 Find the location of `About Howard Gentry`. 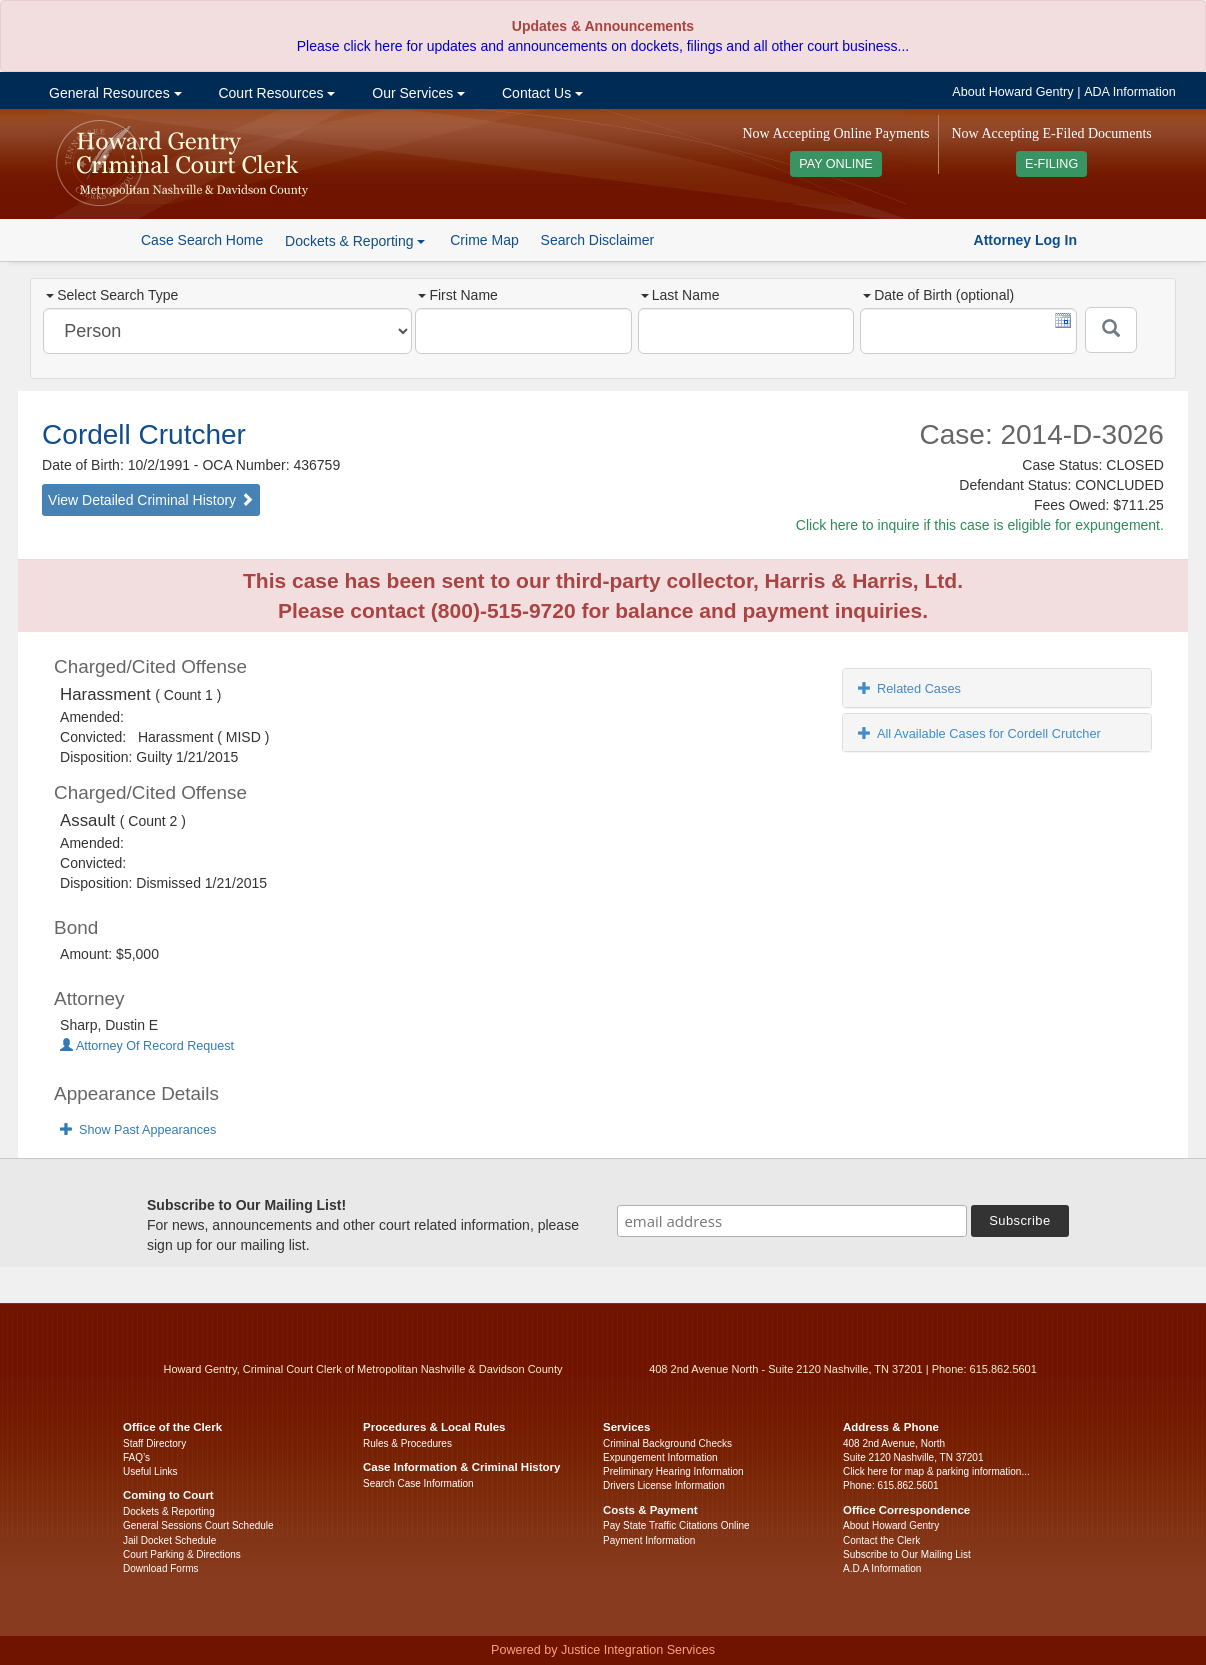

About Howard Gentry is located at coordinates (1012, 92).